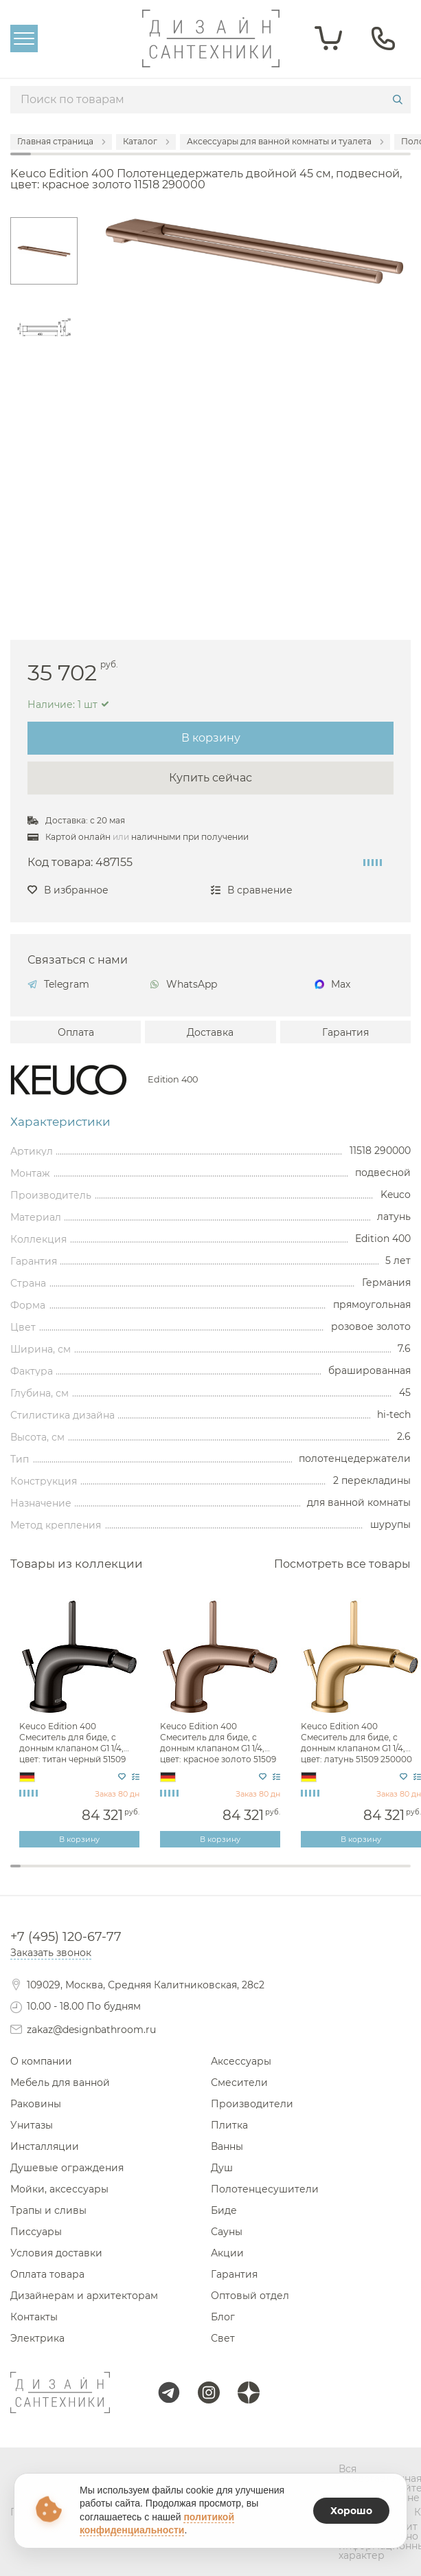 Image resolution: width=421 pixels, height=2576 pixels. What do you see at coordinates (60, 1122) in the screenshot?
I see `Характеристики` at bounding box center [60, 1122].